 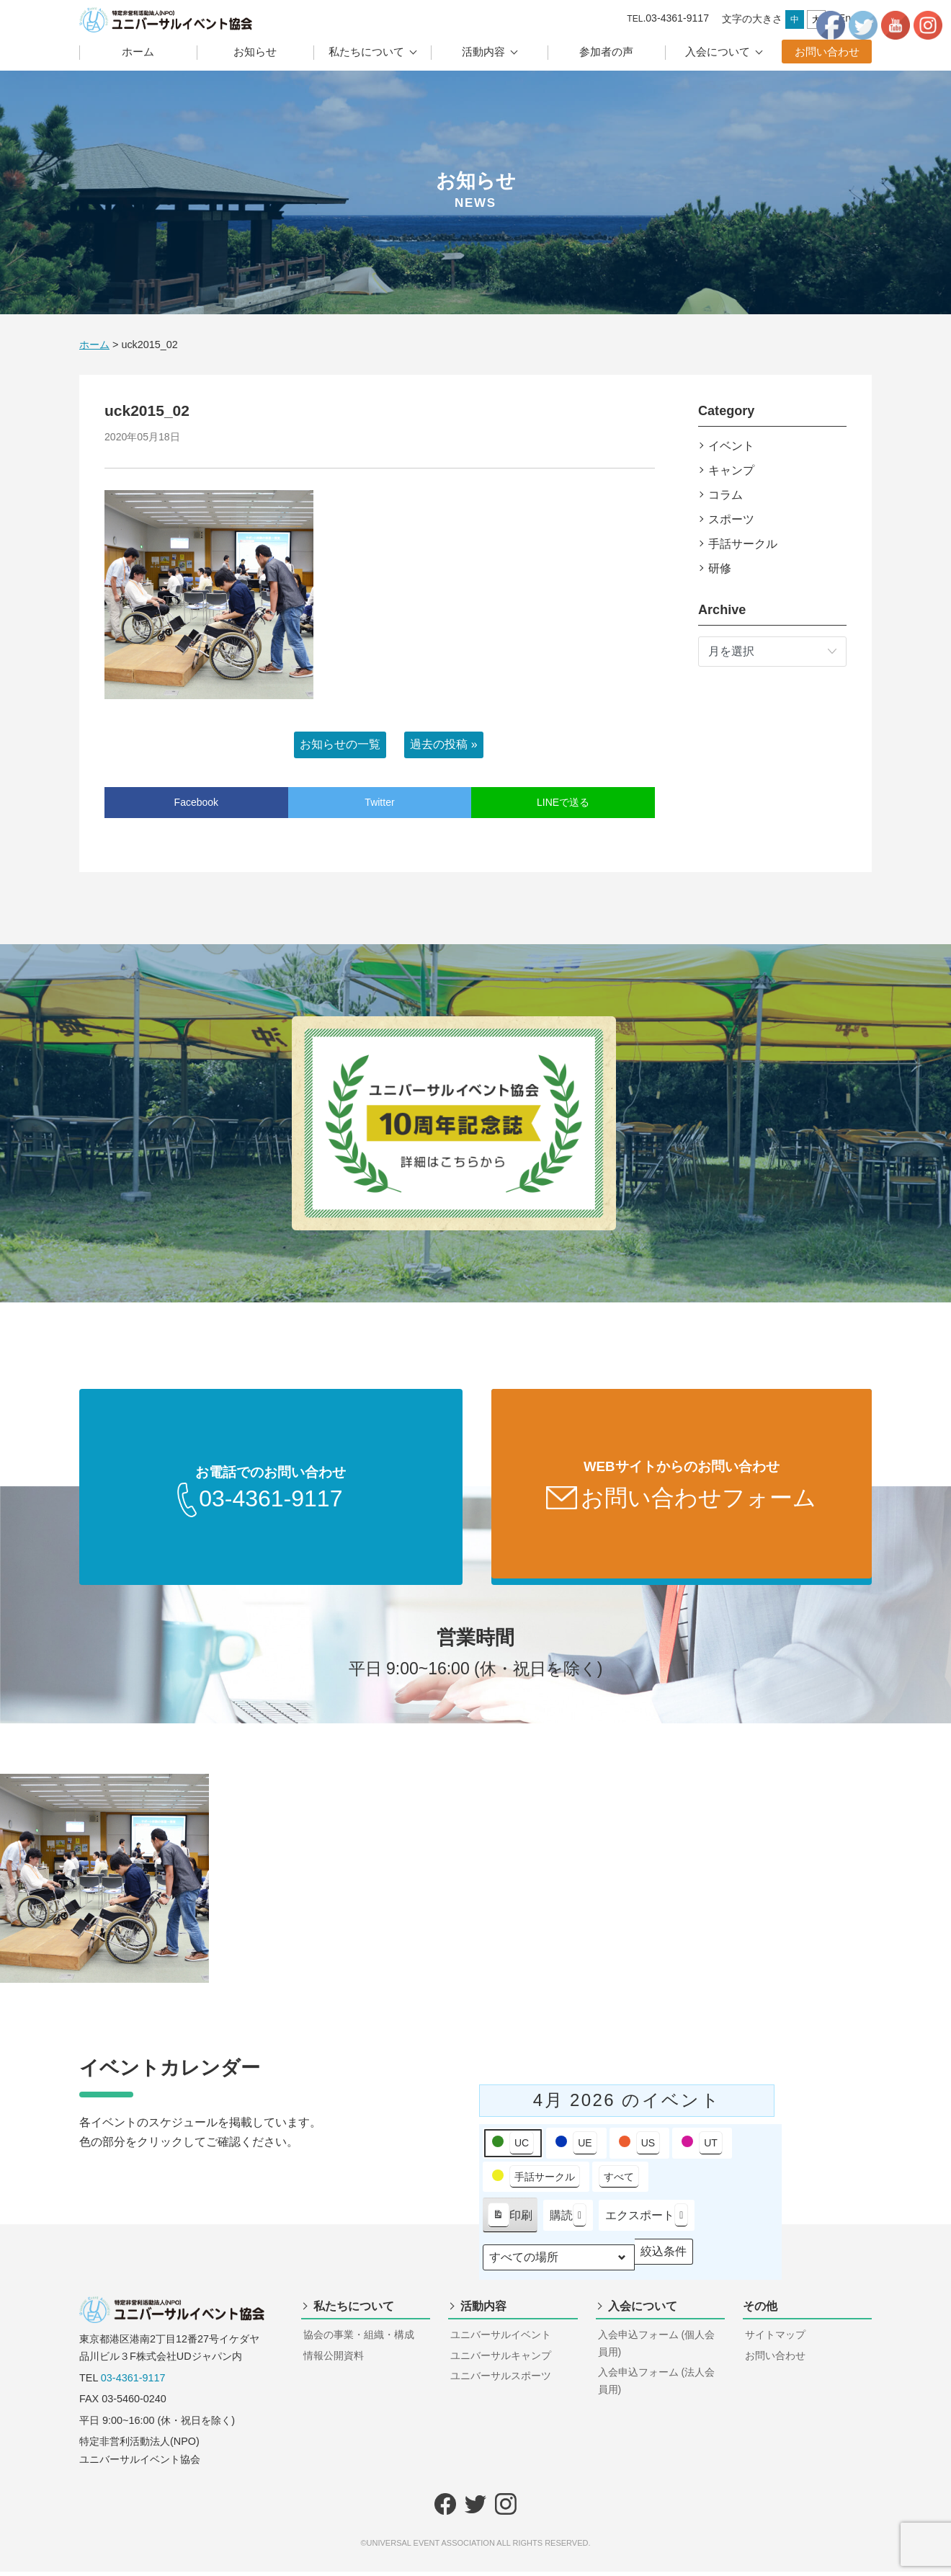 I want to click on エクスポート, so click(x=646, y=2219).